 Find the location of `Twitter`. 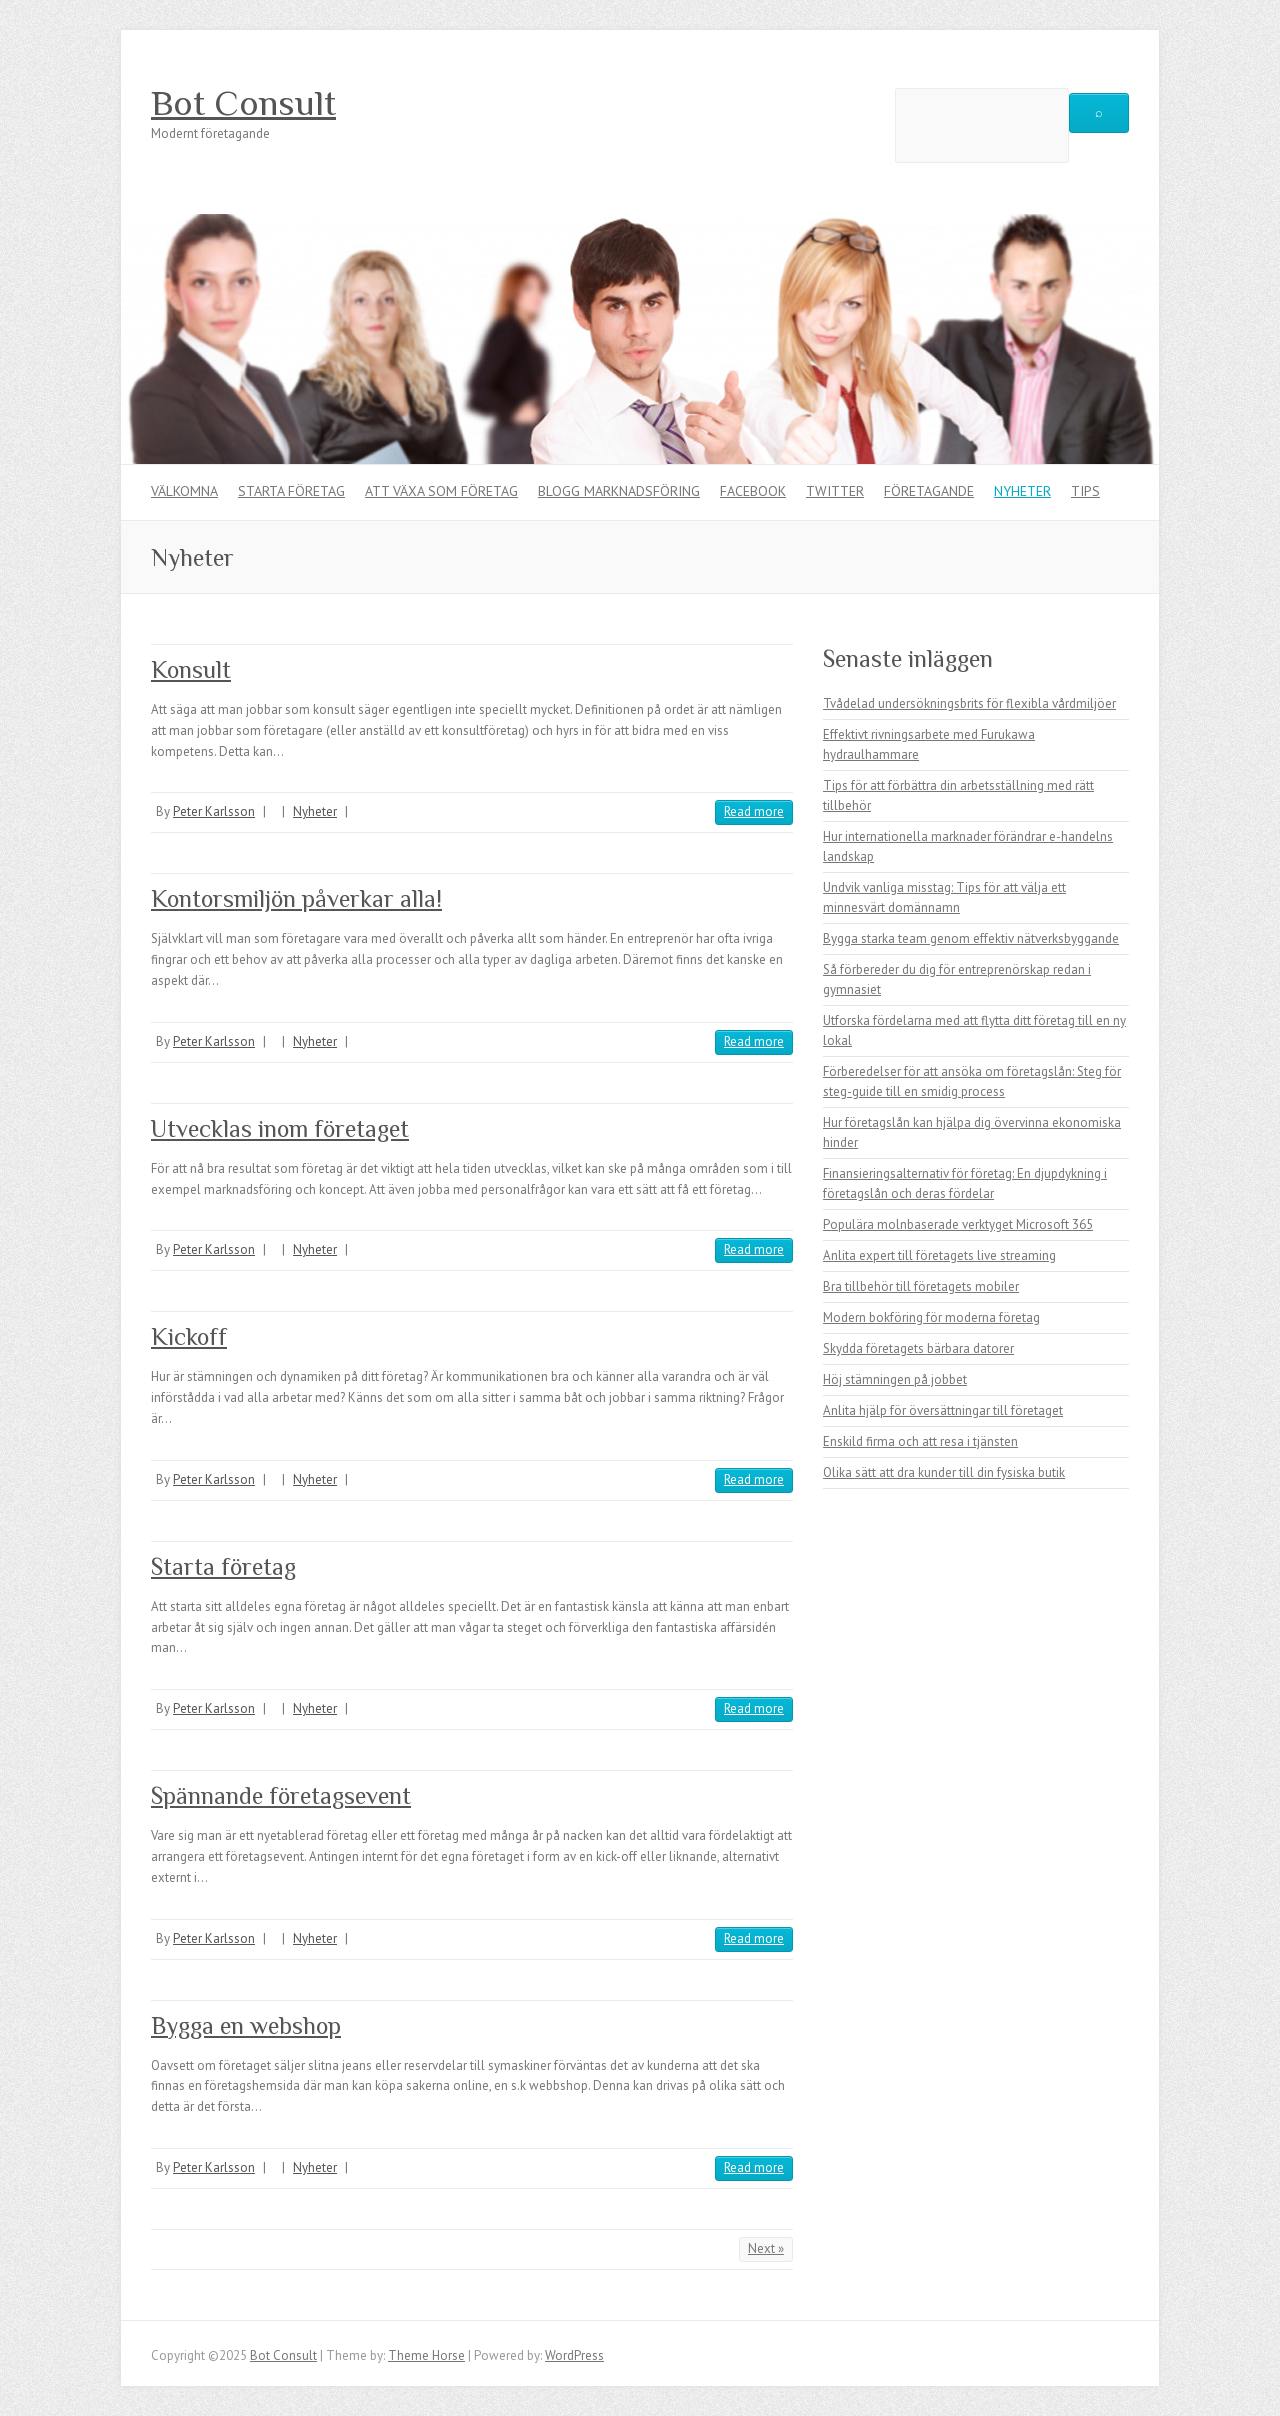

Twitter is located at coordinates (835, 491).